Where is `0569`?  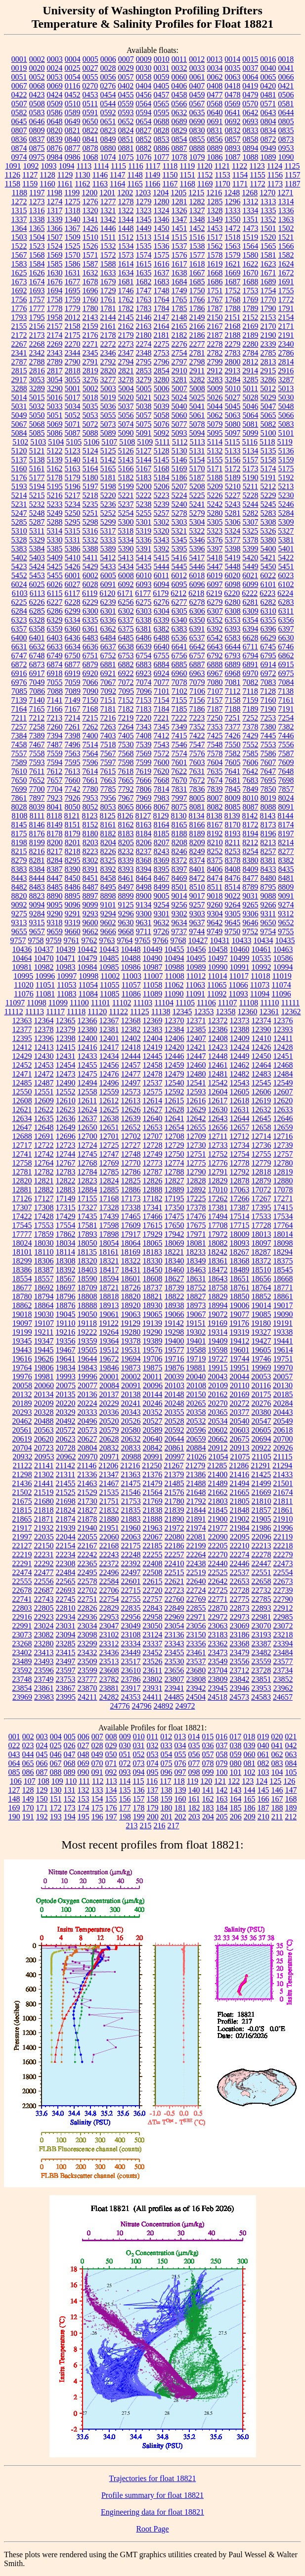
0569 is located at coordinates (232, 103).